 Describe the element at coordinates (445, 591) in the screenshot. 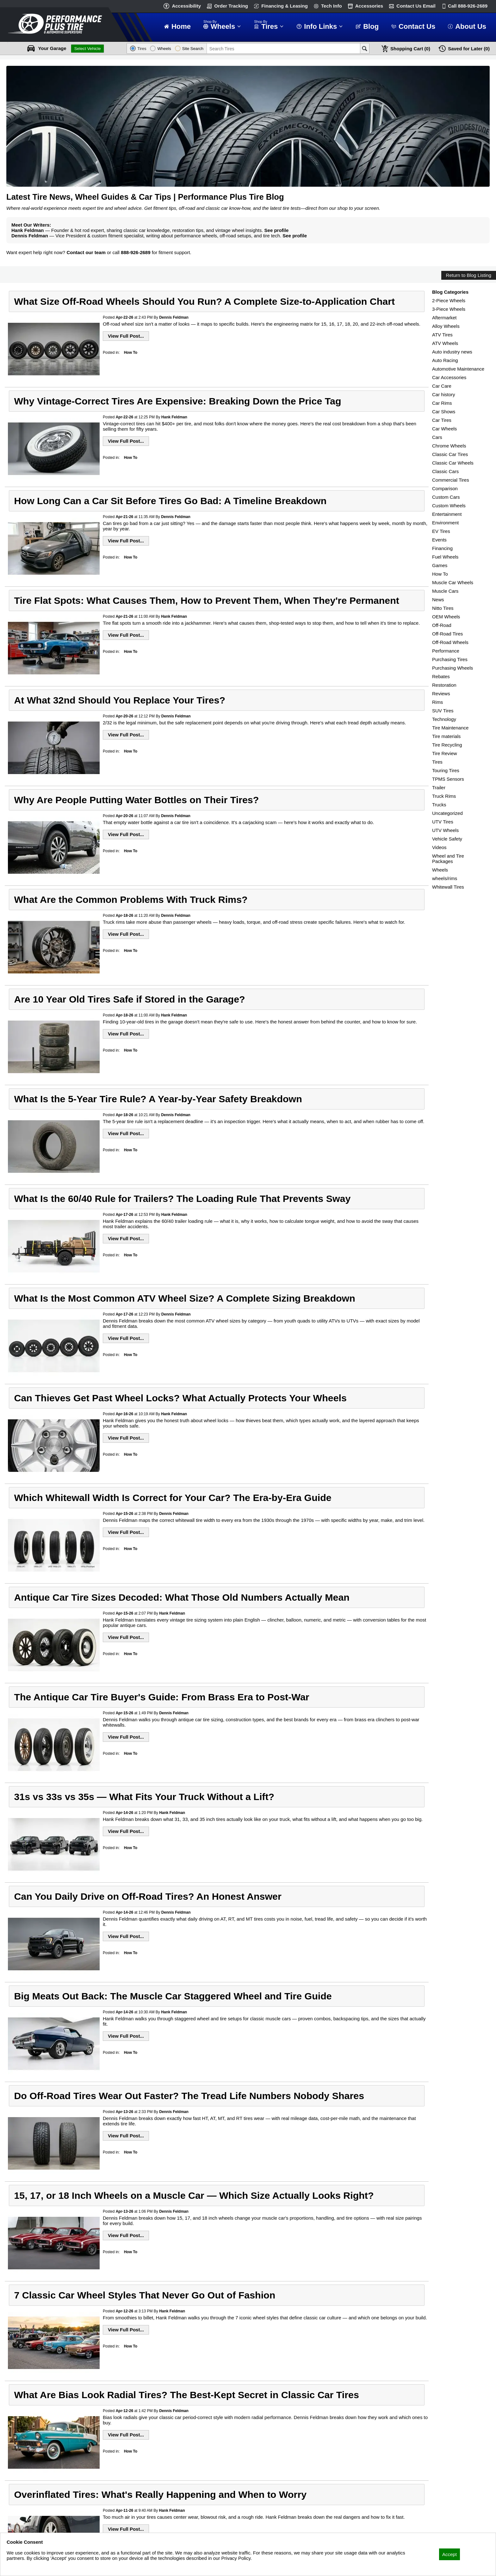

I see `Muscle Cars` at that location.